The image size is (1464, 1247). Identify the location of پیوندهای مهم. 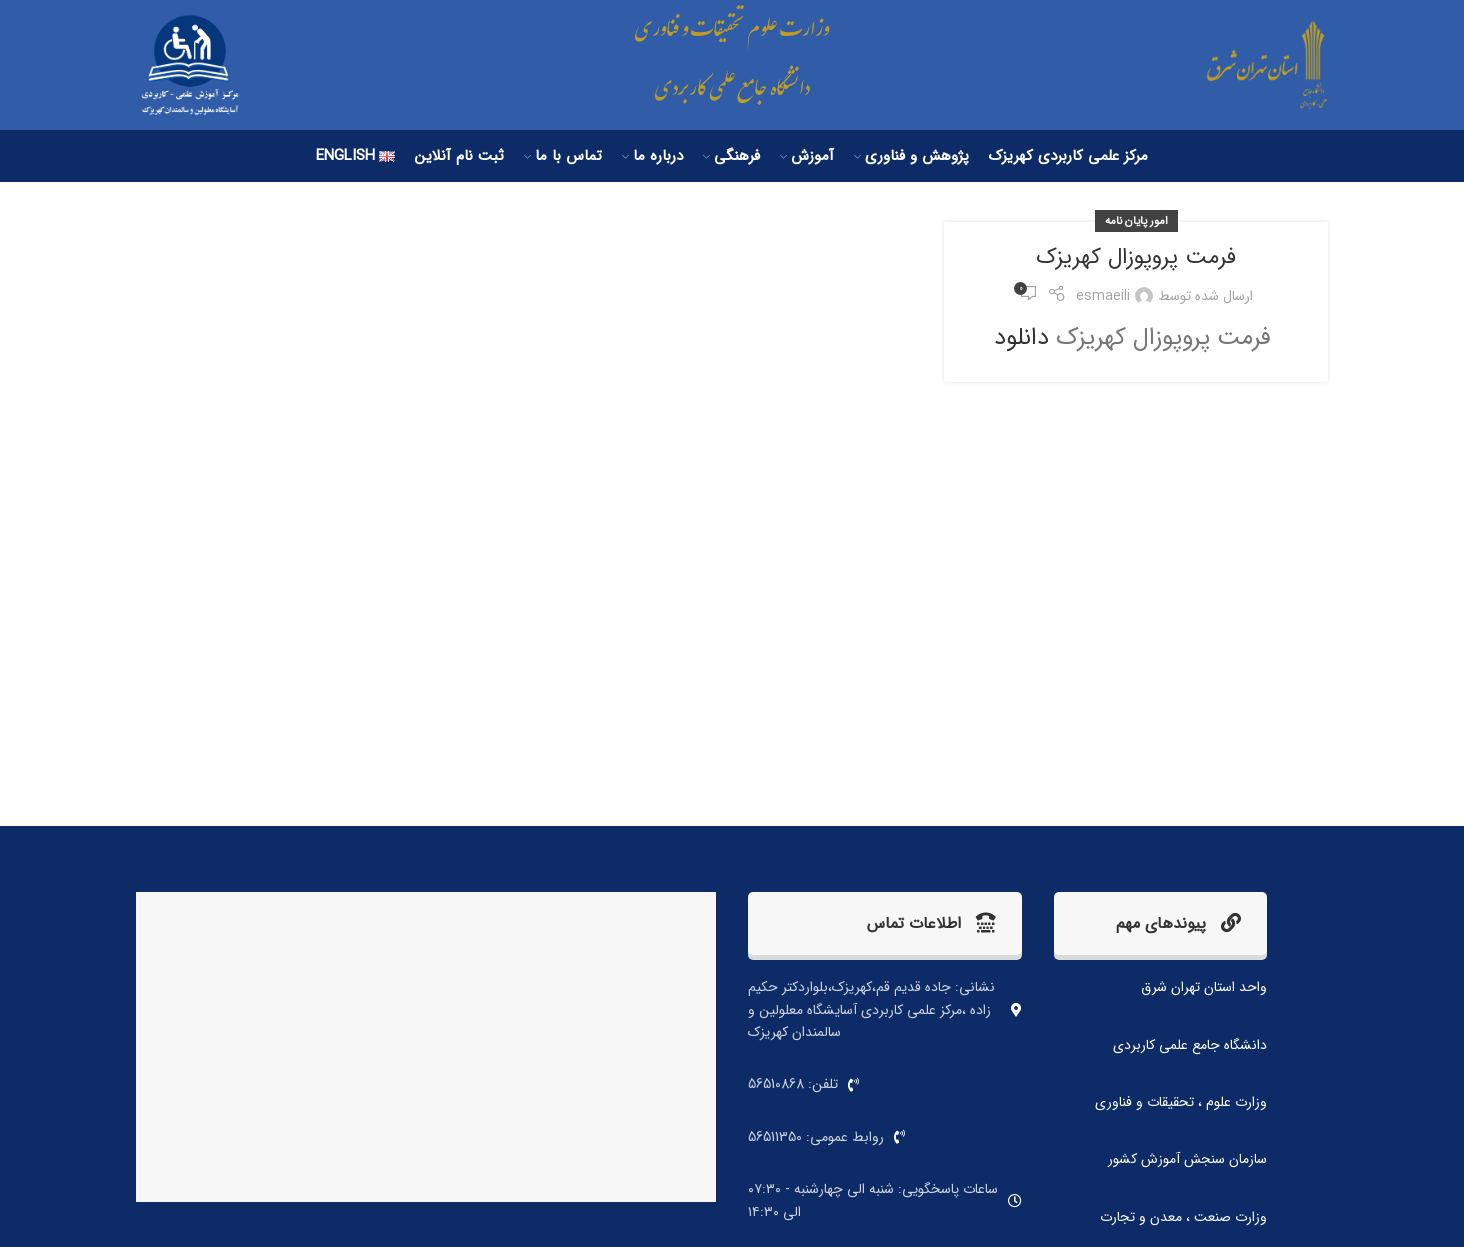
(1178, 923).